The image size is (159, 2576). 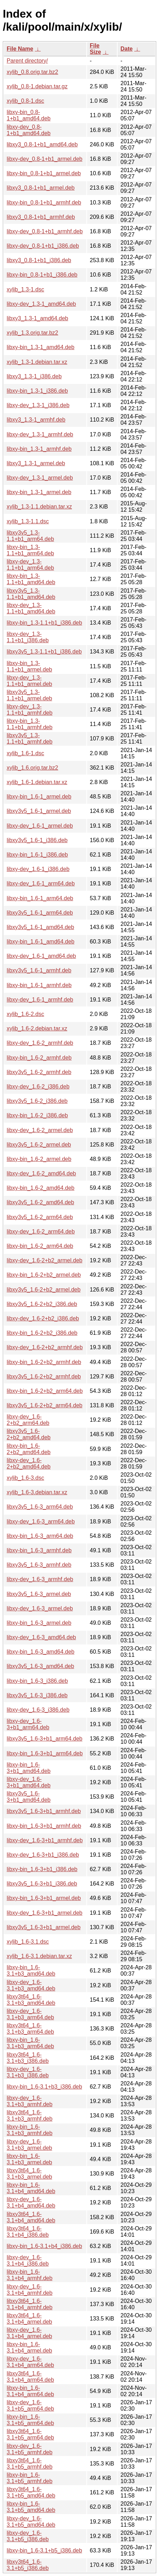 What do you see at coordinates (42, 144) in the screenshot?
I see `libxy3_0.8-1+b1_amd64.deb` at bounding box center [42, 144].